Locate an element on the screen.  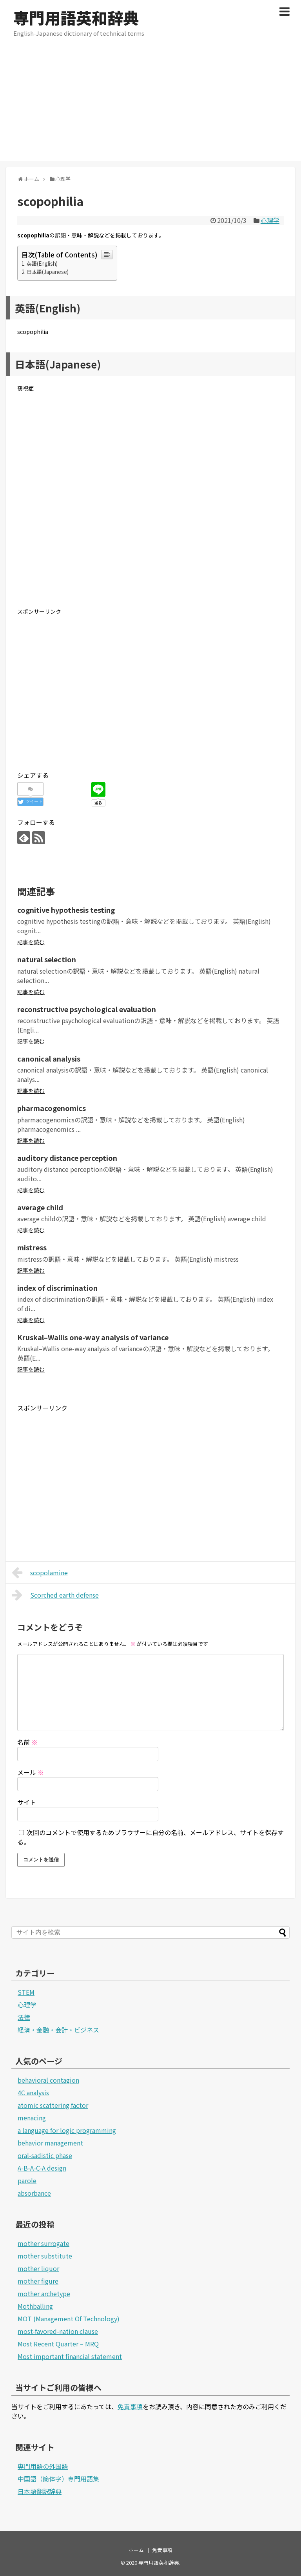
reconstructive psychological evaluation is located at coordinates (86, 1009).